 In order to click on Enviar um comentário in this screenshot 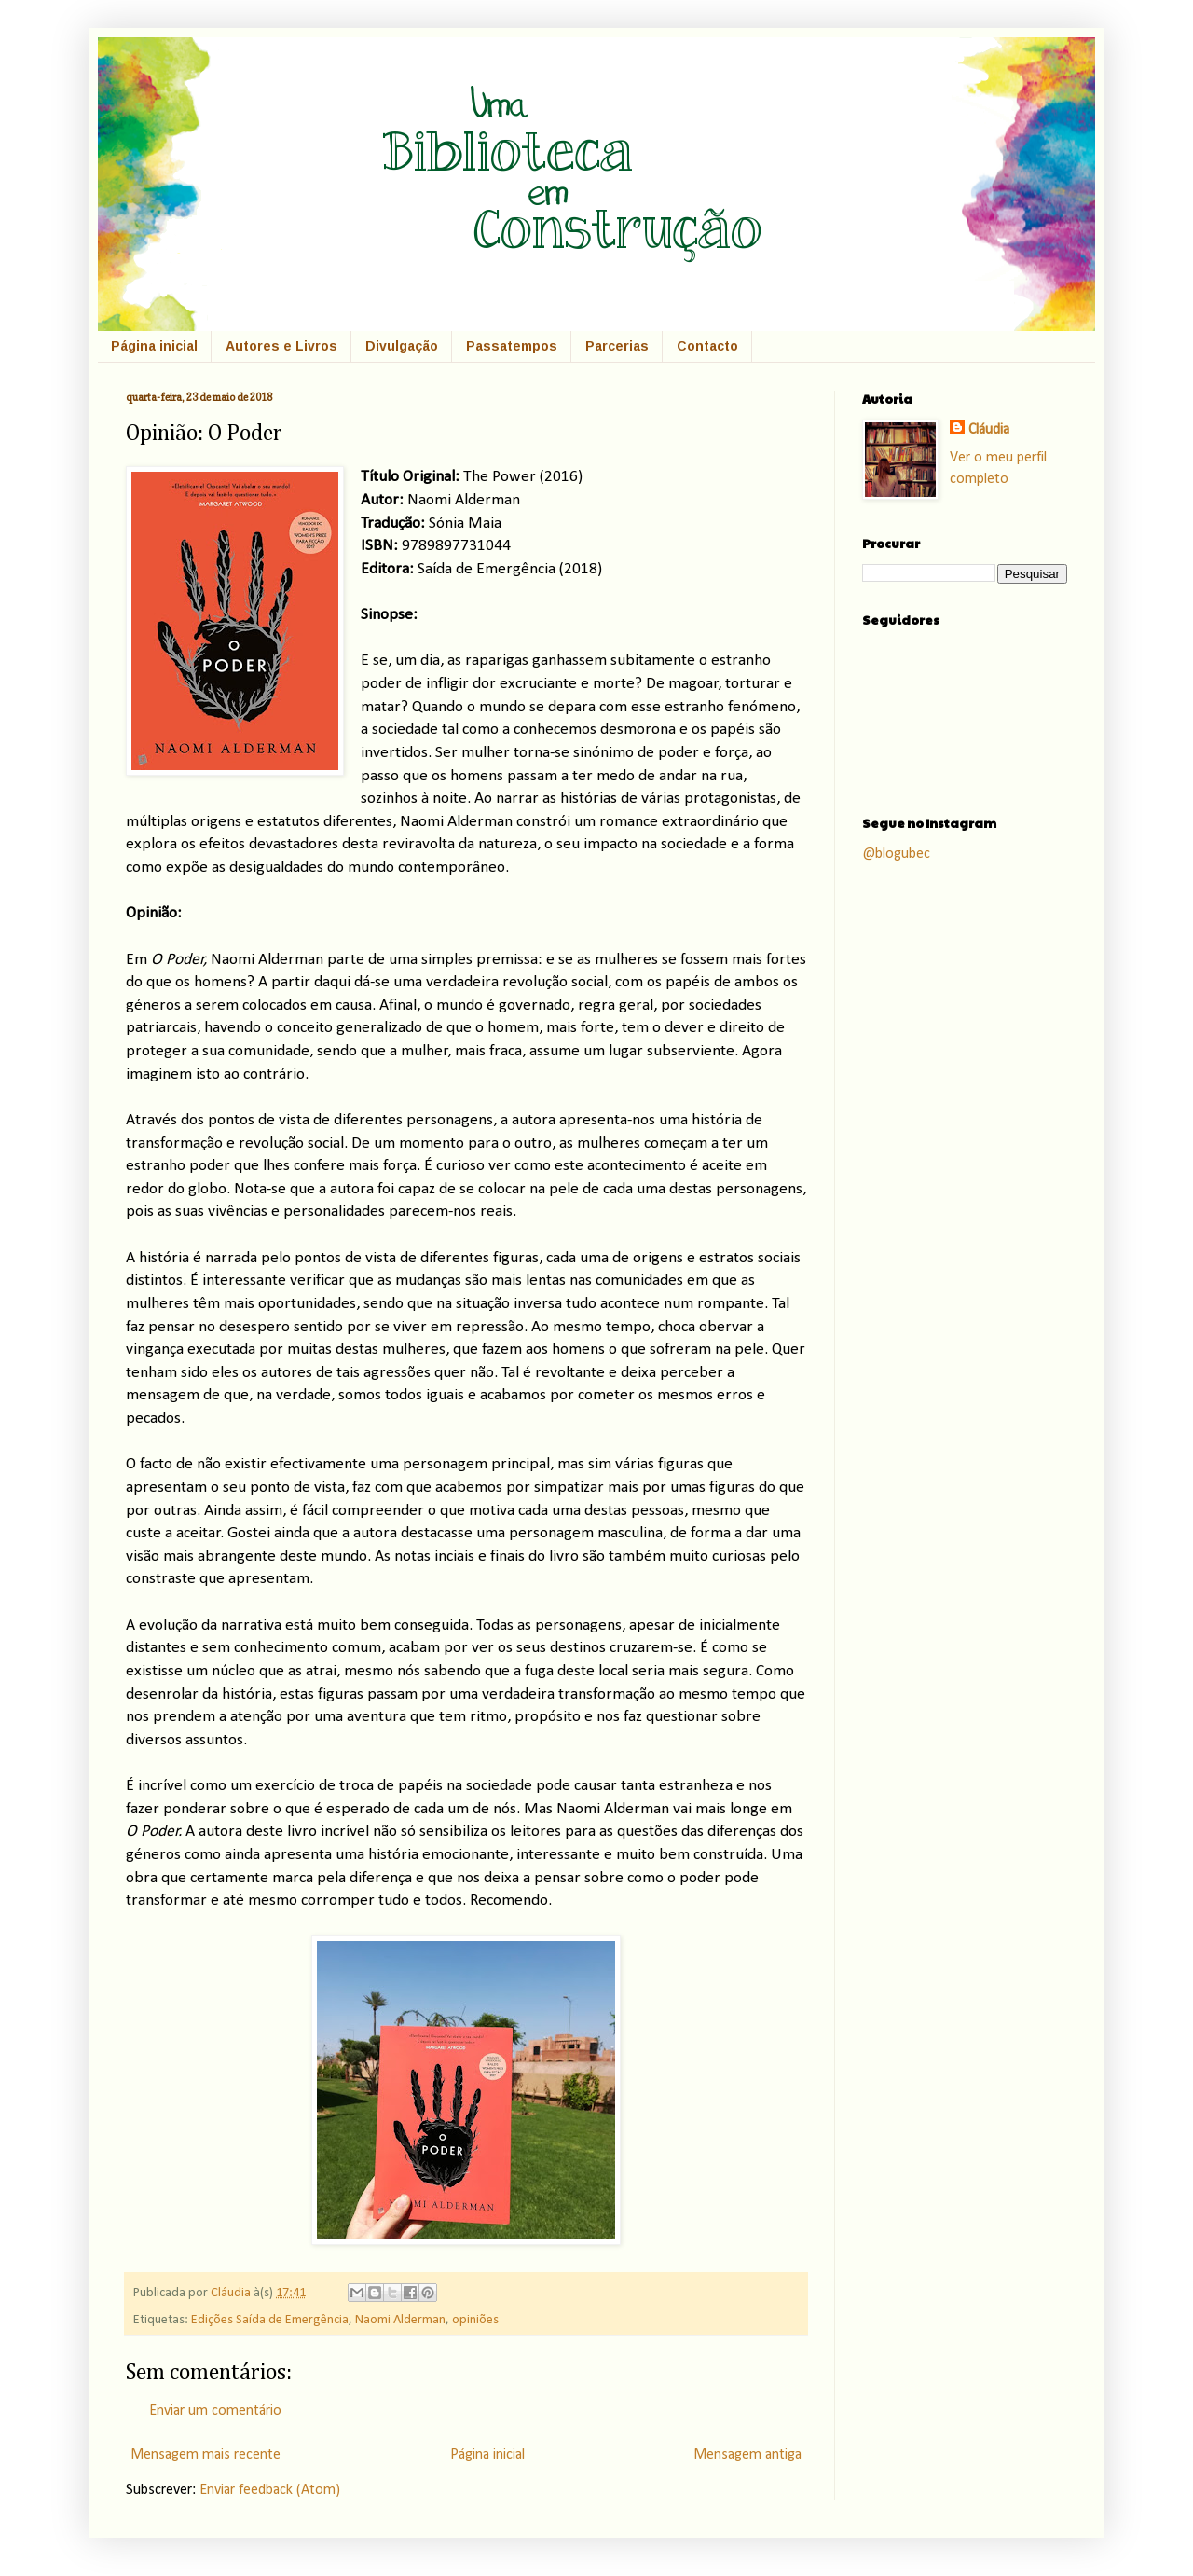, I will do `click(215, 2411)`.